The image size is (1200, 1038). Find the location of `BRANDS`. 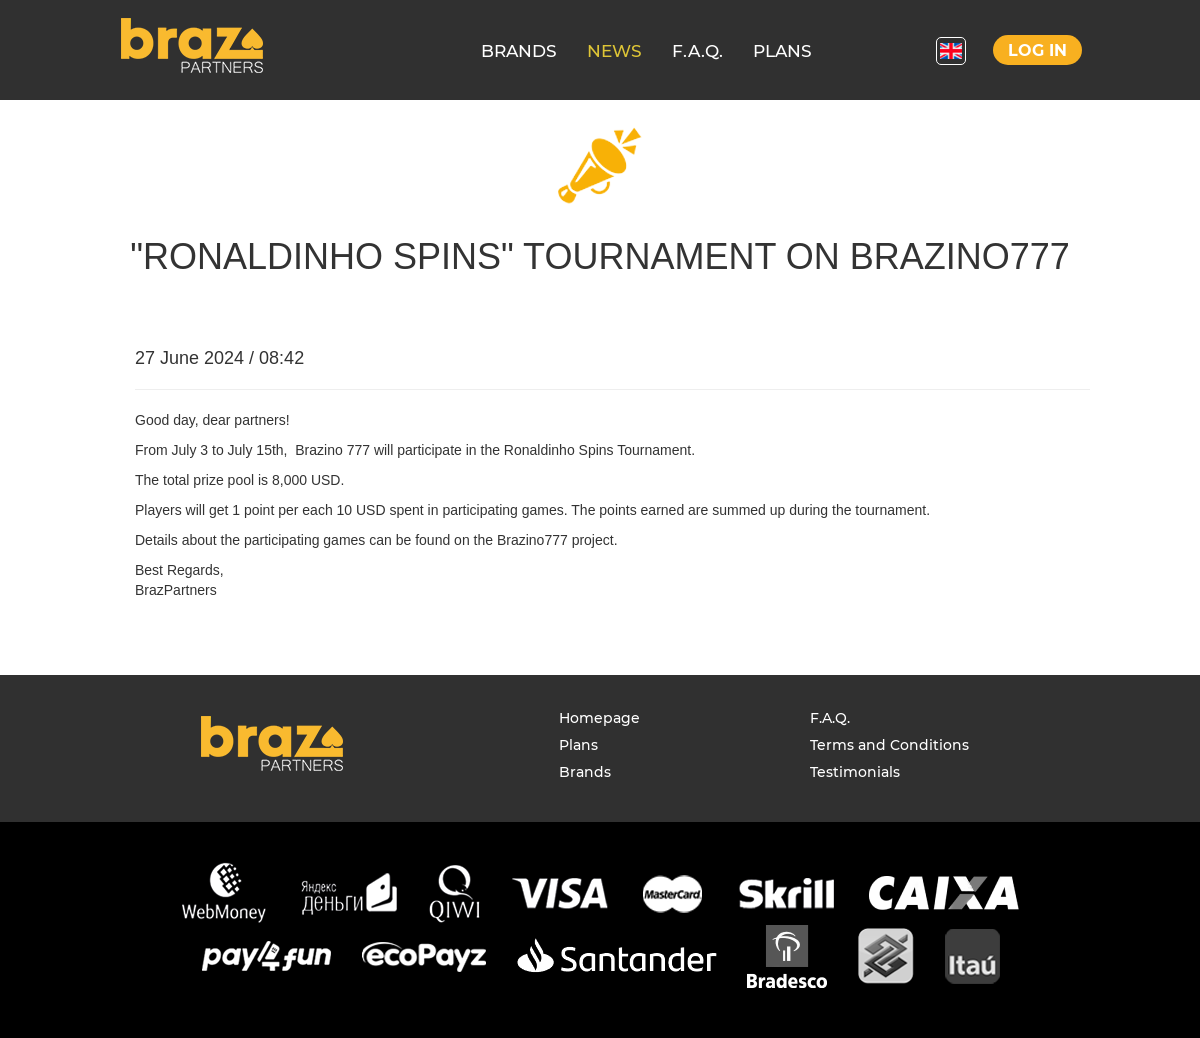

BRANDS is located at coordinates (519, 51).